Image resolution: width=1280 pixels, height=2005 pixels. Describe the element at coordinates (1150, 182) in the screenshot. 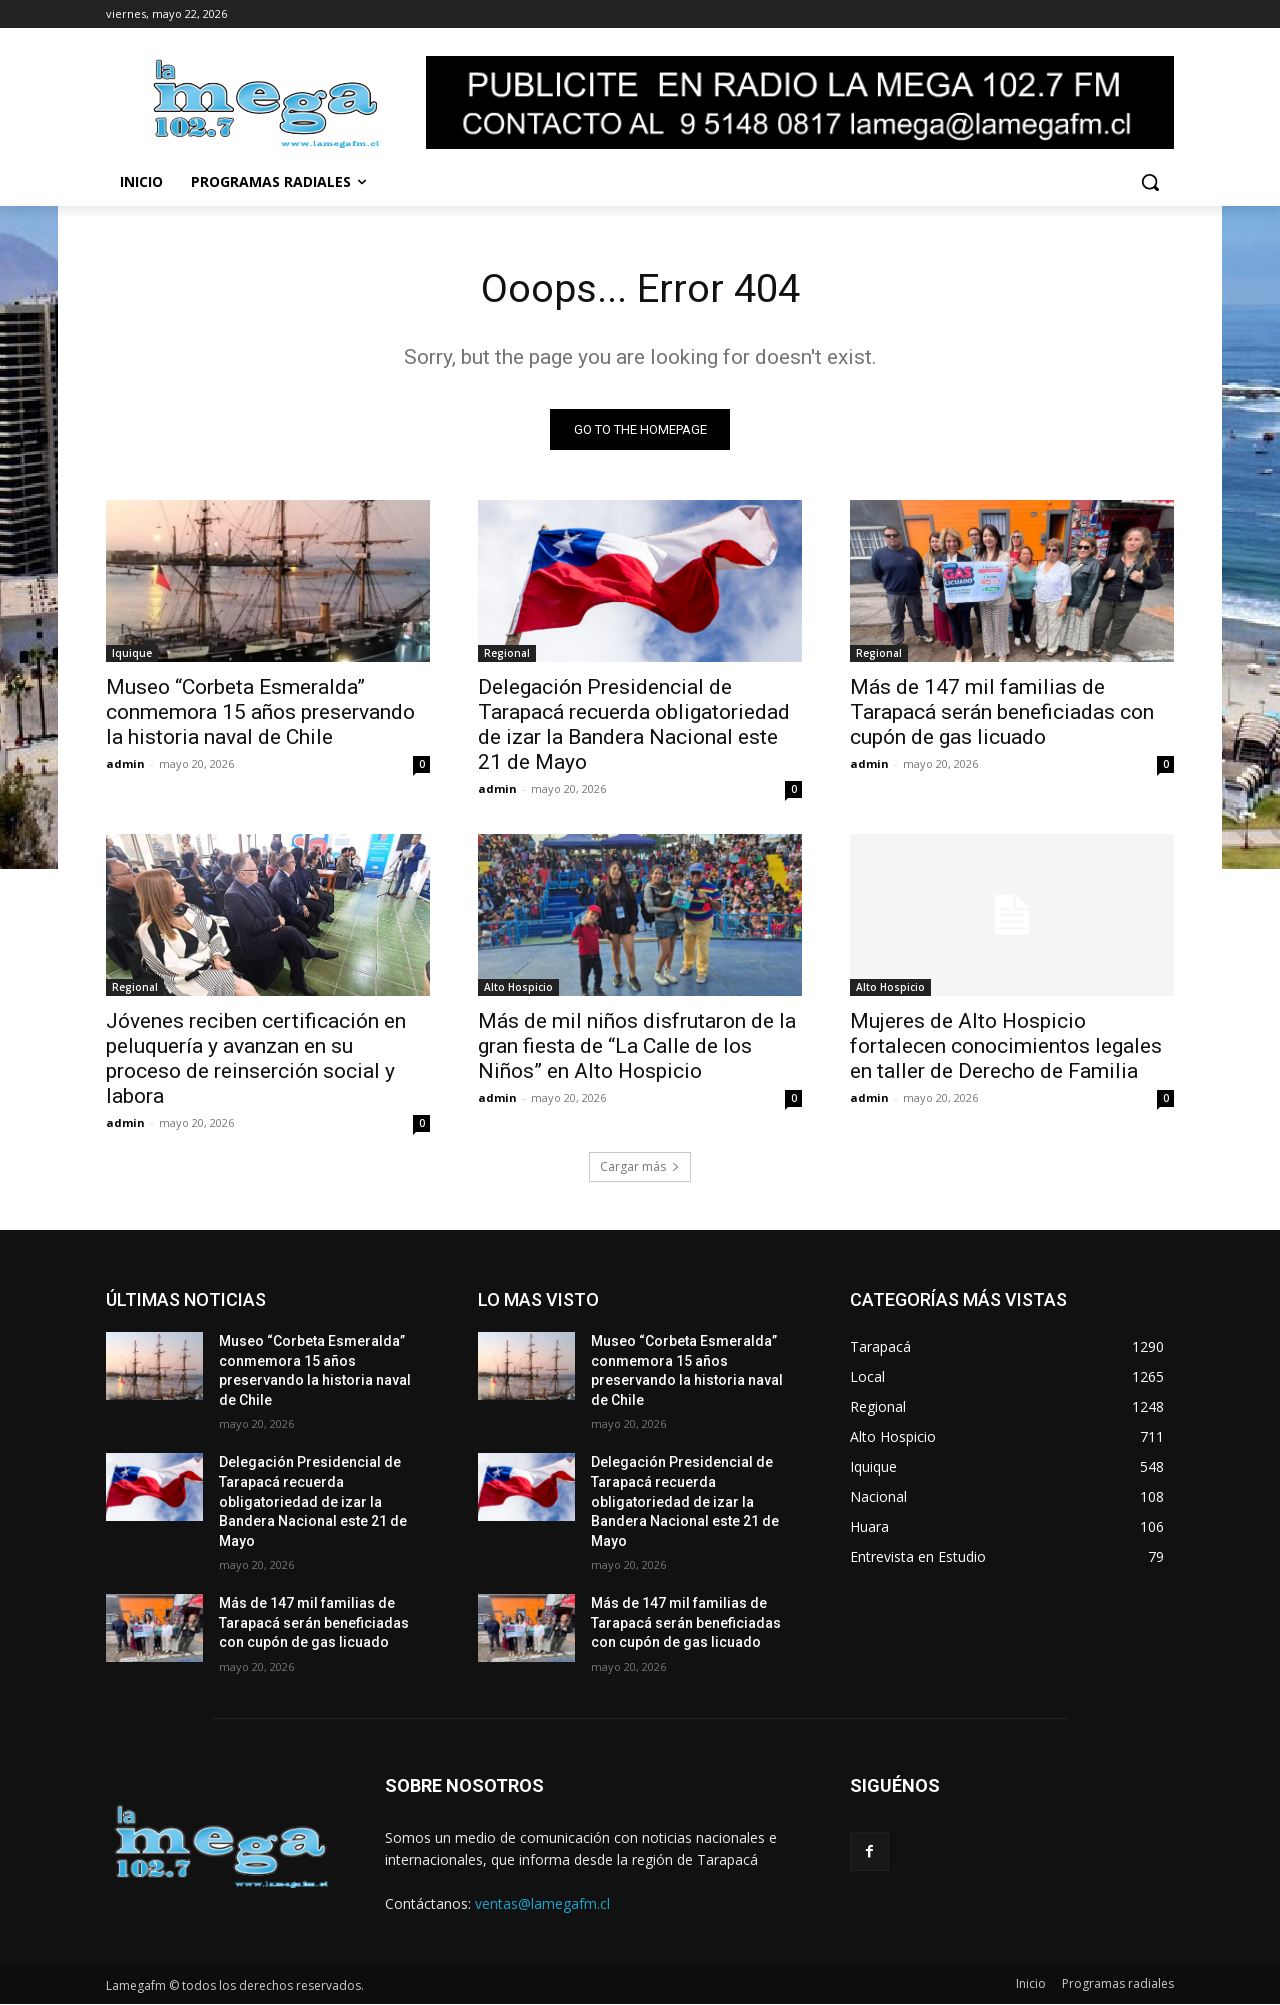

I see `[button]` at that location.